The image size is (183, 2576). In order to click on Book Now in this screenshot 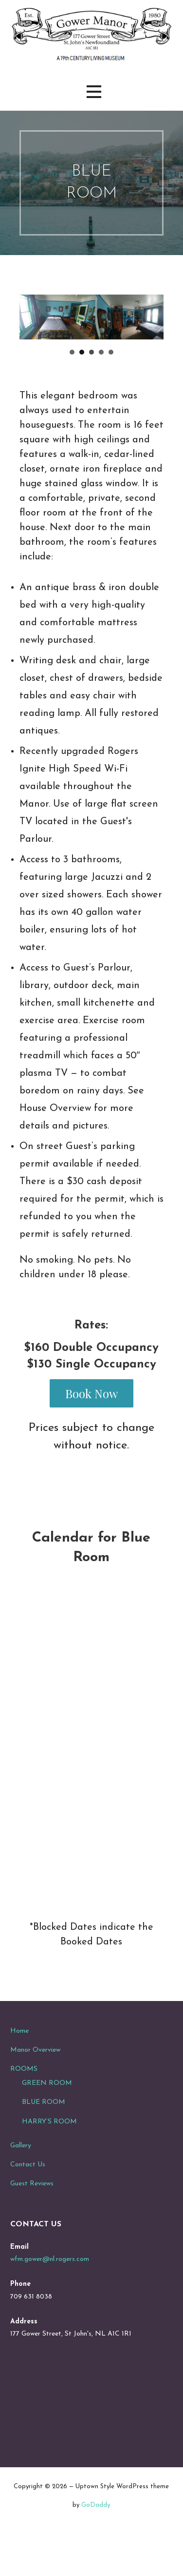, I will do `click(91, 1430)`.